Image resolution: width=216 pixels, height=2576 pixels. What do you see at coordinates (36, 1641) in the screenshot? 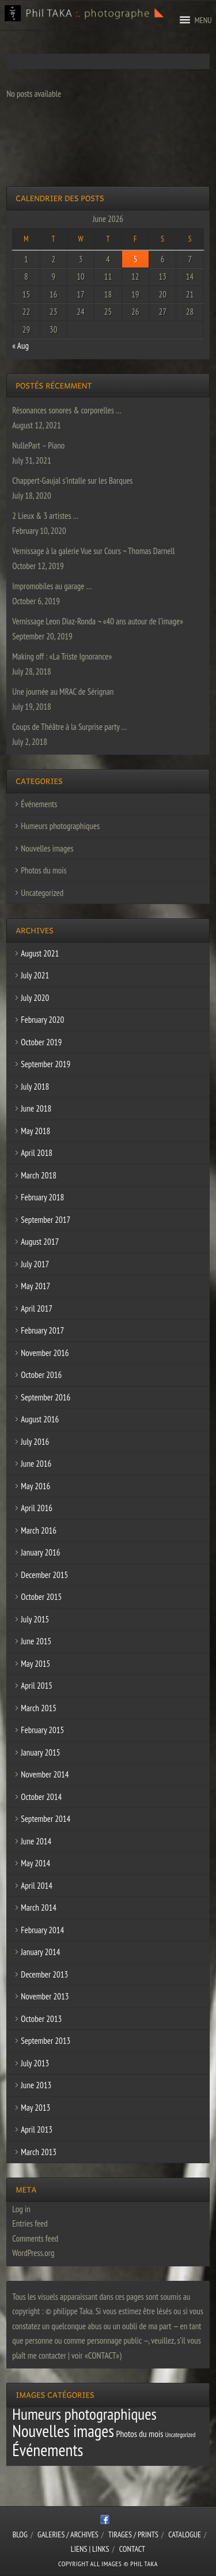
I see `June 2015` at bounding box center [36, 1641].